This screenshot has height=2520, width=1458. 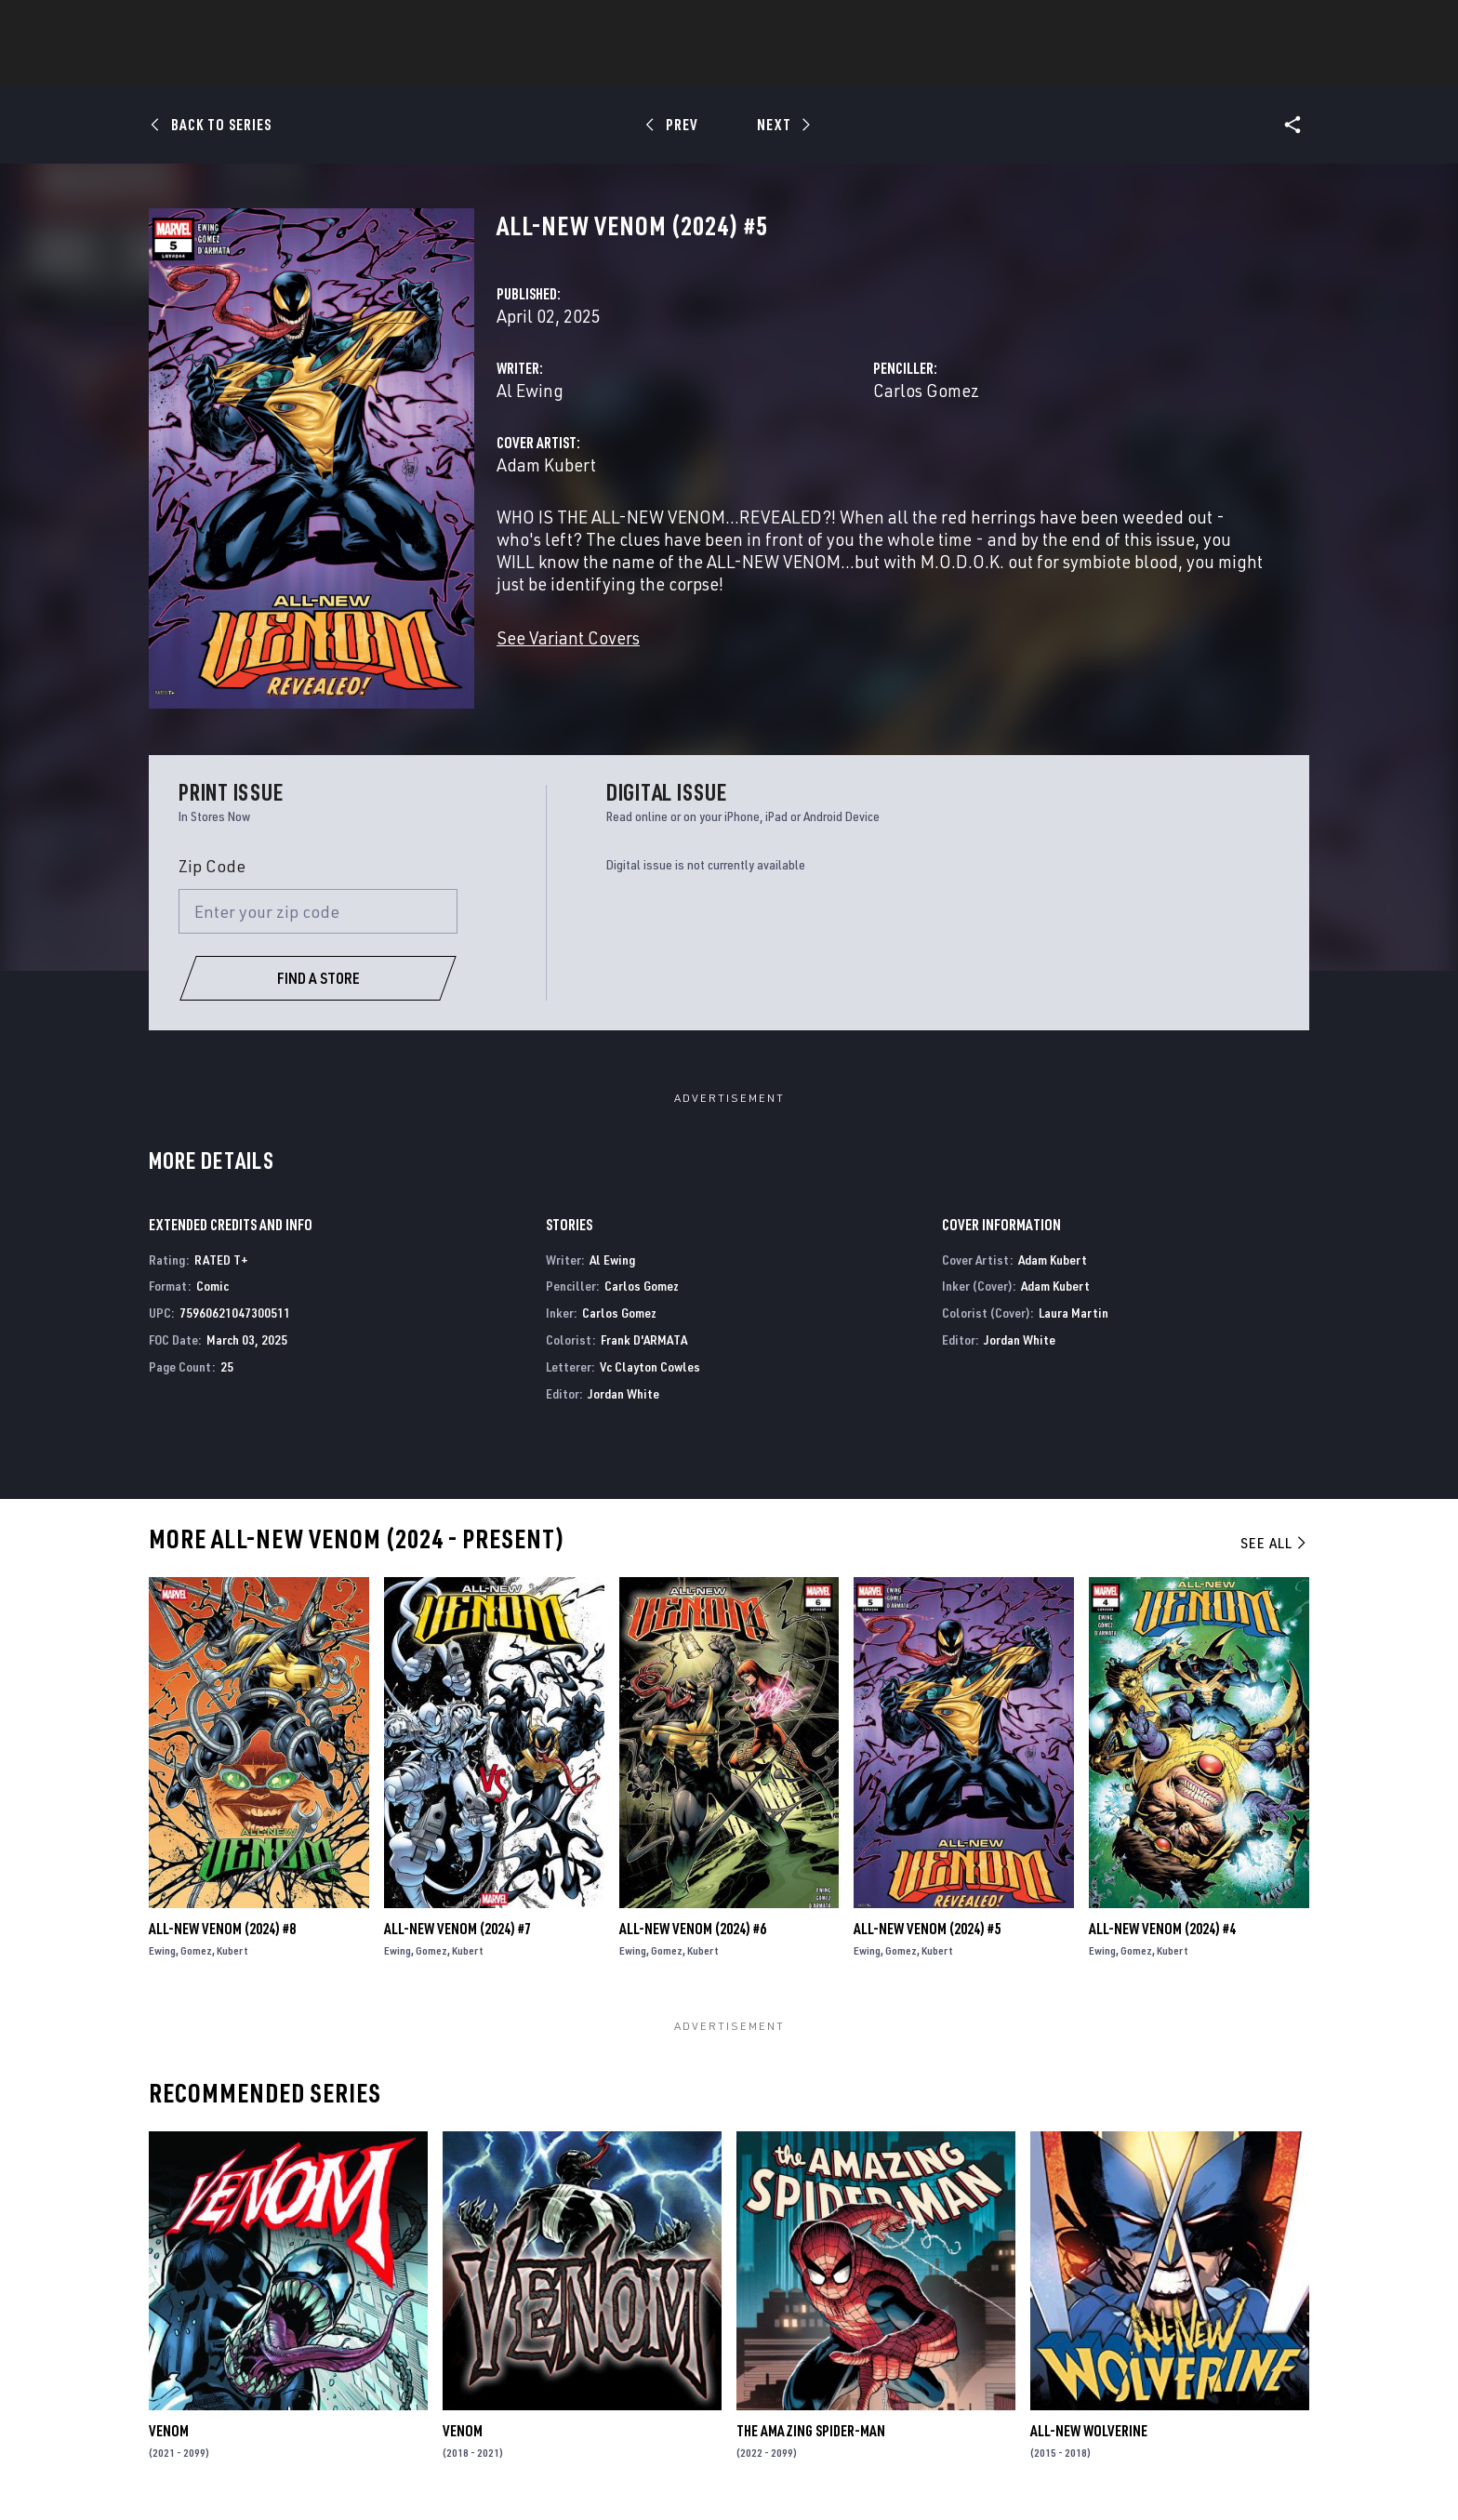 What do you see at coordinates (546, 464) in the screenshot?
I see `Adam Kubert` at bounding box center [546, 464].